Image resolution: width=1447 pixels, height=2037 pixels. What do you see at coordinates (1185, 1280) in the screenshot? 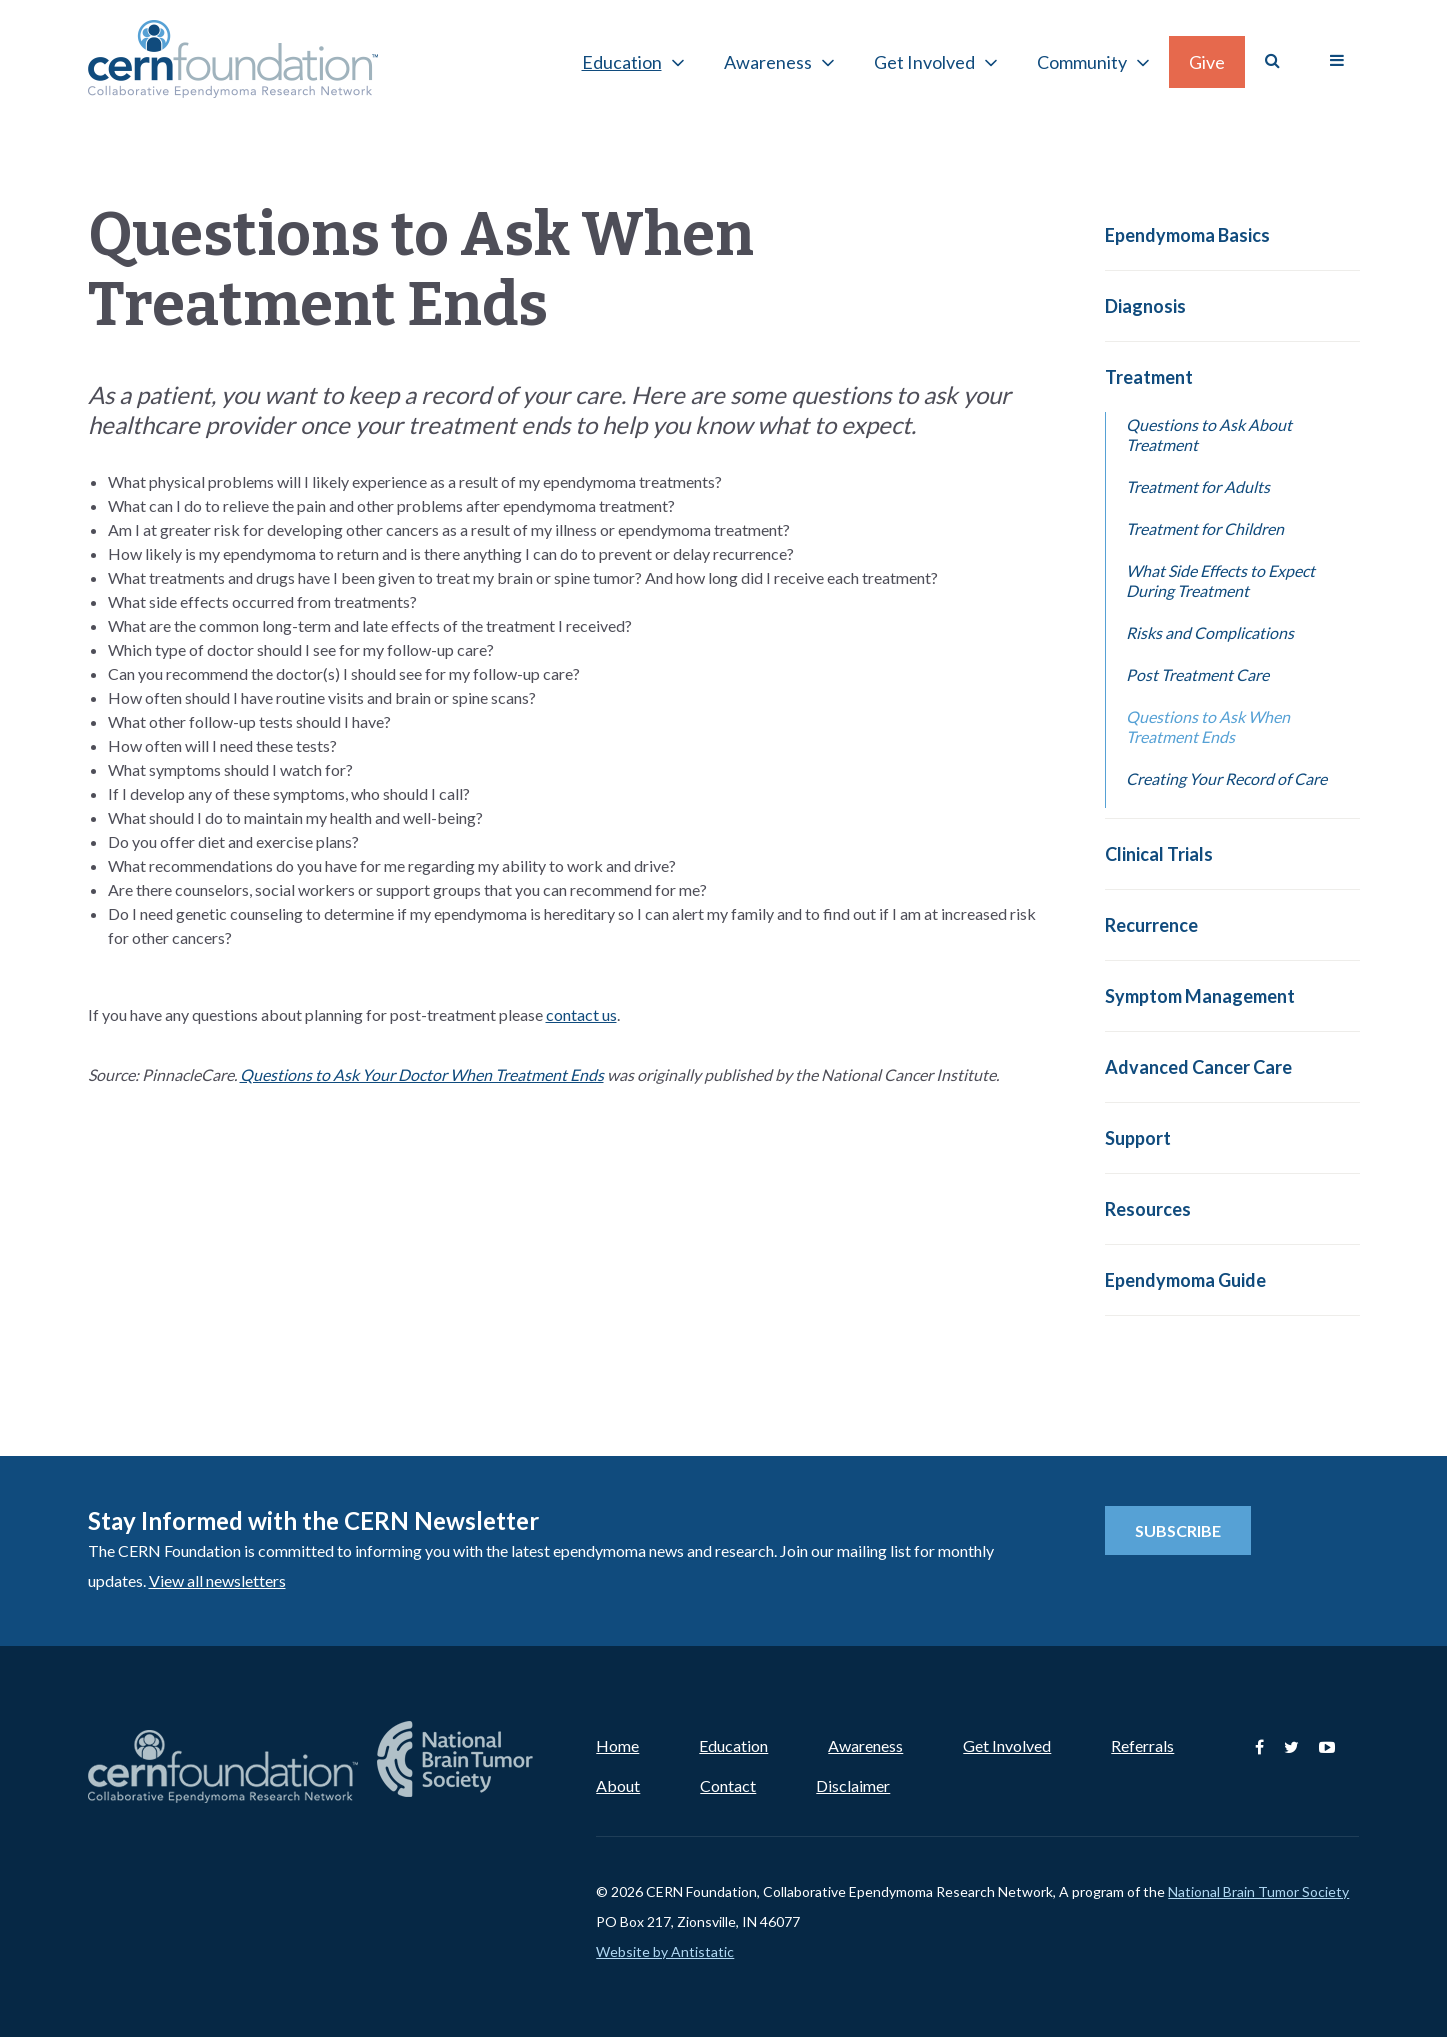
I see `Ependymoma Guide` at bounding box center [1185, 1280].